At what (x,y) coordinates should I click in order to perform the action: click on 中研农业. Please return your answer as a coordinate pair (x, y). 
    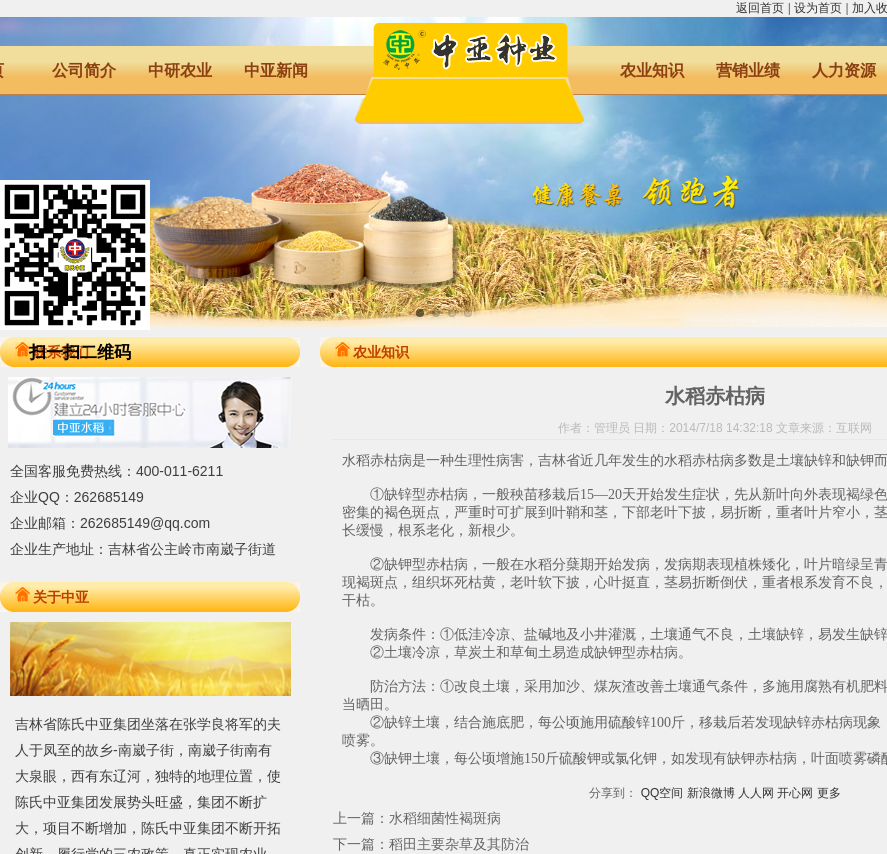
    Looking at the image, I should click on (180, 70).